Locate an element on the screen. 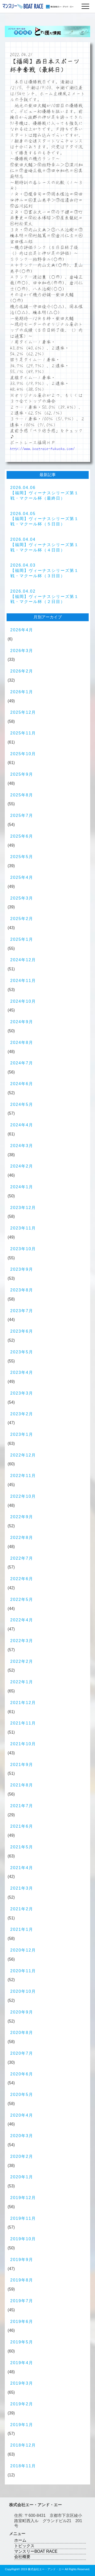 Image resolution: width=95 pixels, height=2576 pixels. 2021年10月 is located at coordinates (23, 1744).